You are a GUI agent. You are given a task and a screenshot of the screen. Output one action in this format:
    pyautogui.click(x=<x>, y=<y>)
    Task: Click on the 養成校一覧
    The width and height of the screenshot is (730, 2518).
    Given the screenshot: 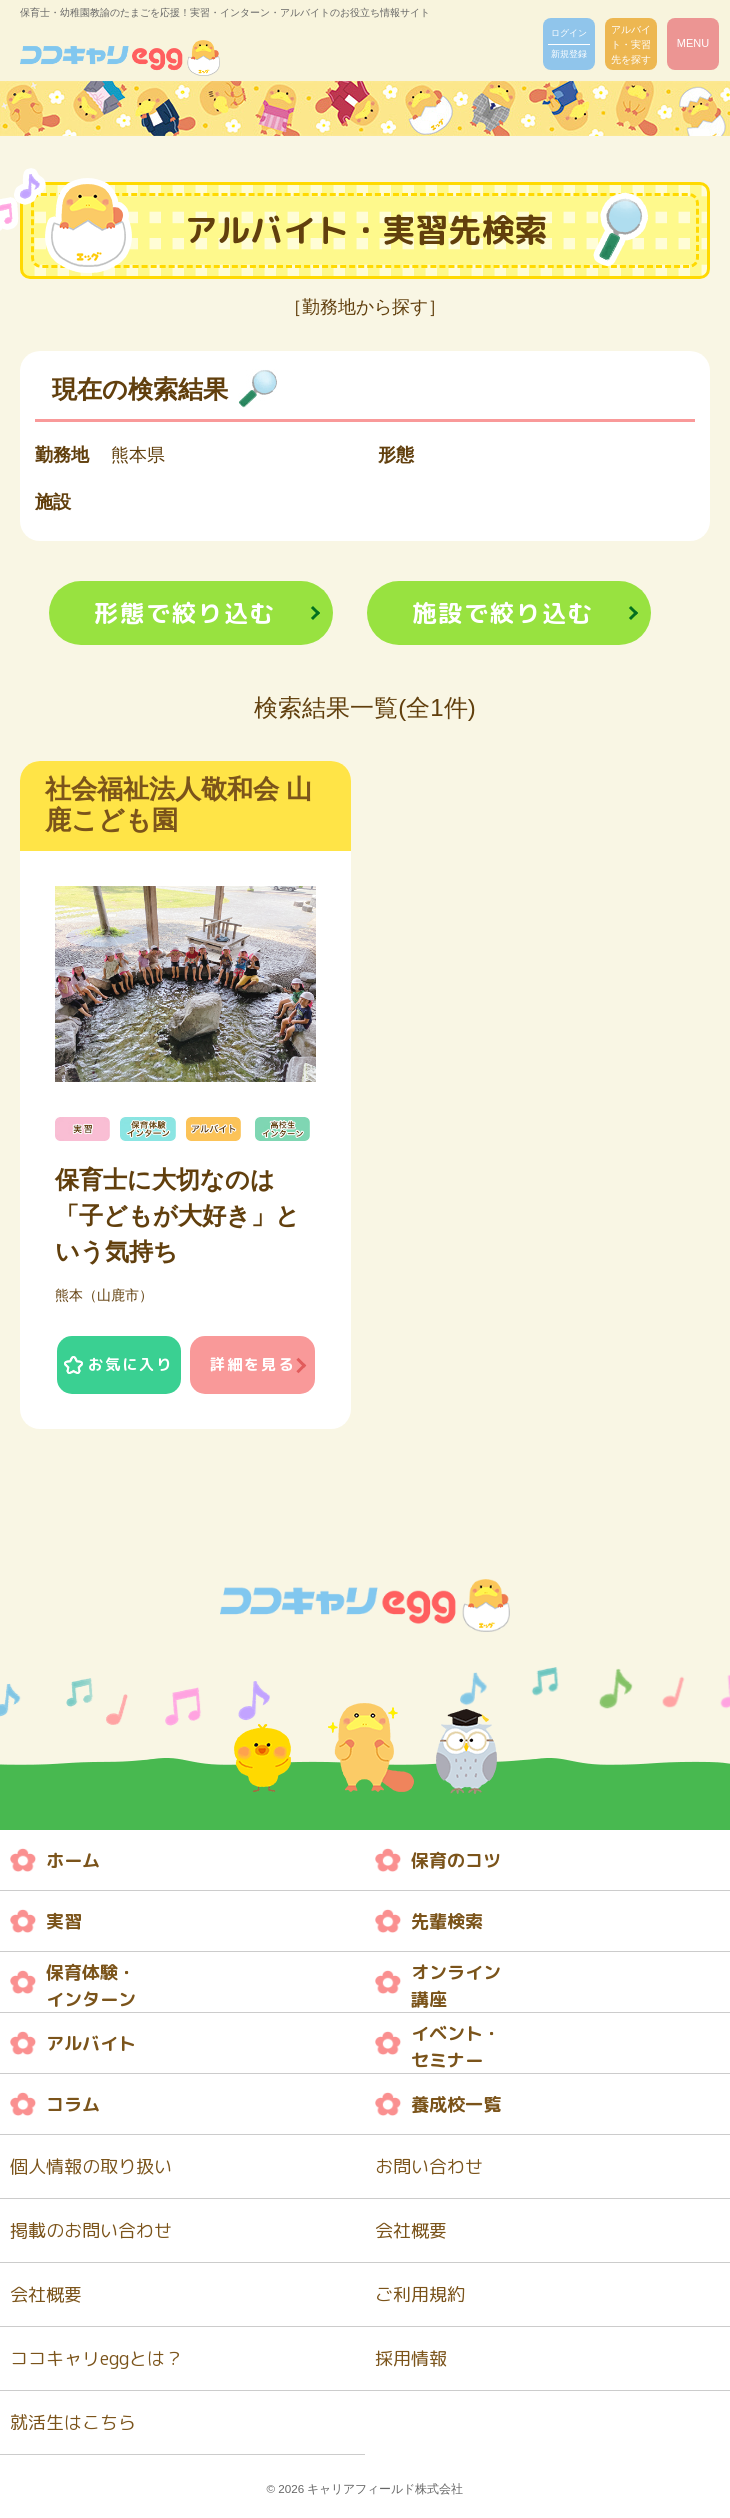 What is the action you would take?
    pyautogui.click(x=456, y=2104)
    